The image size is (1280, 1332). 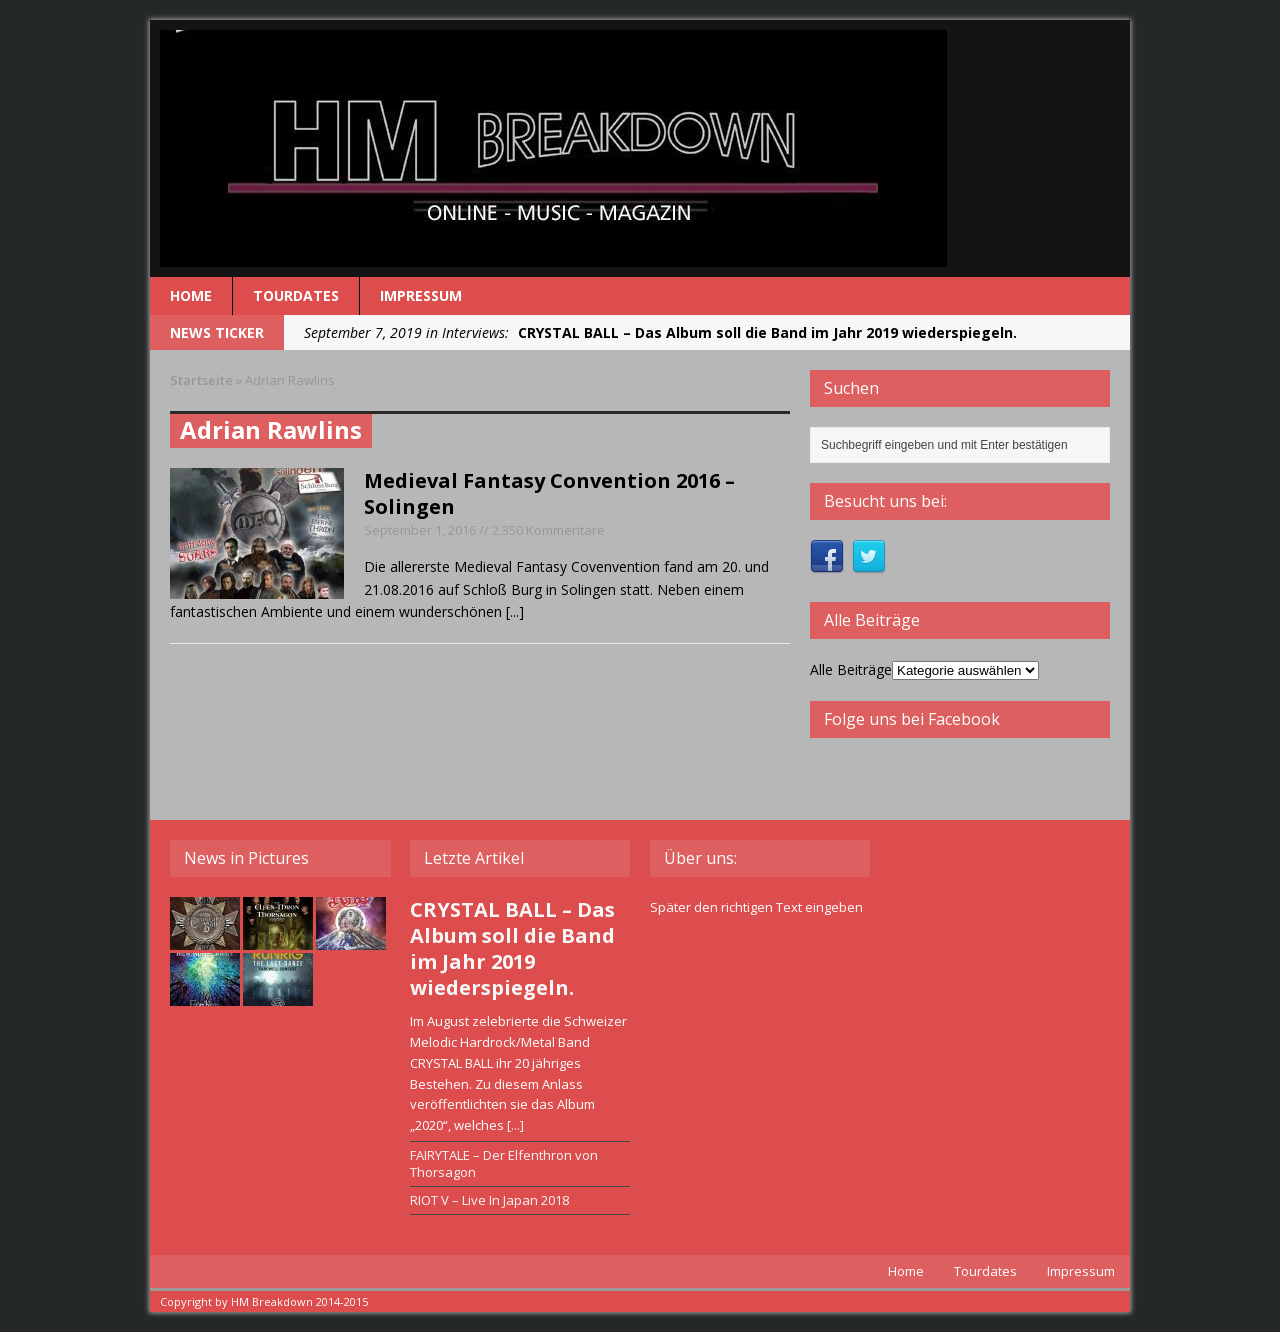 I want to click on RIOT V – Live In Japan 2018, so click(x=489, y=1200).